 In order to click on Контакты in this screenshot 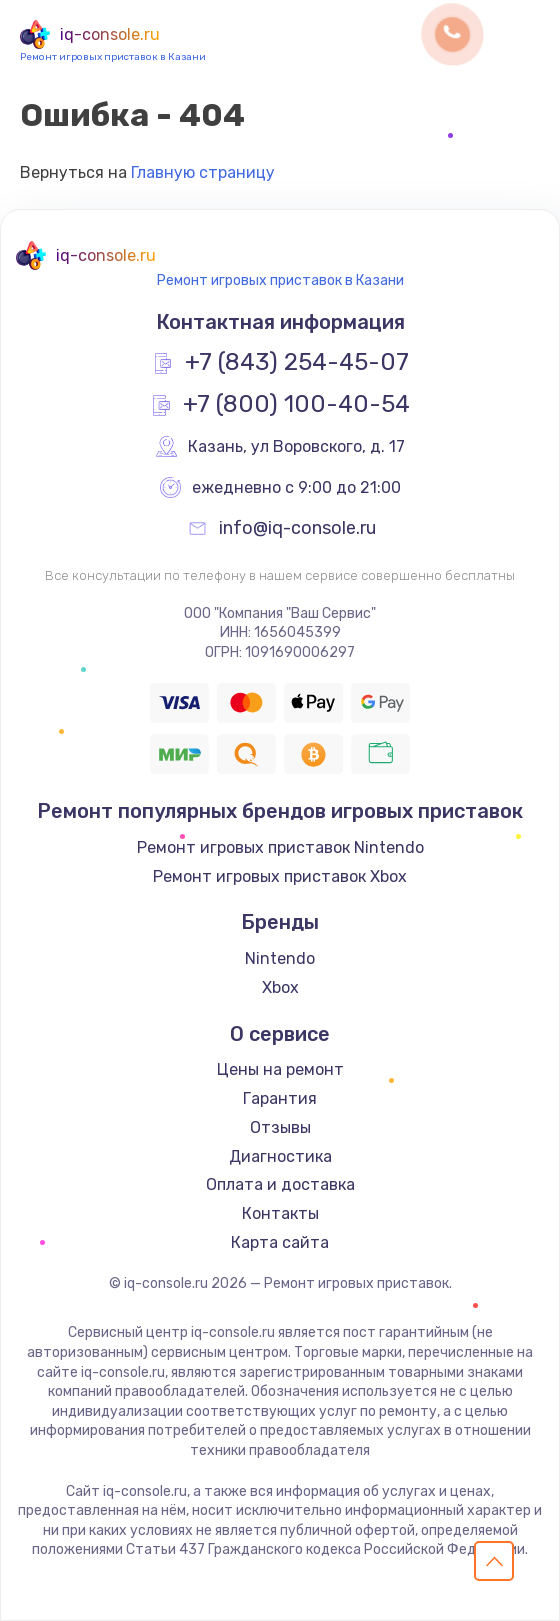, I will do `click(280, 1213)`.